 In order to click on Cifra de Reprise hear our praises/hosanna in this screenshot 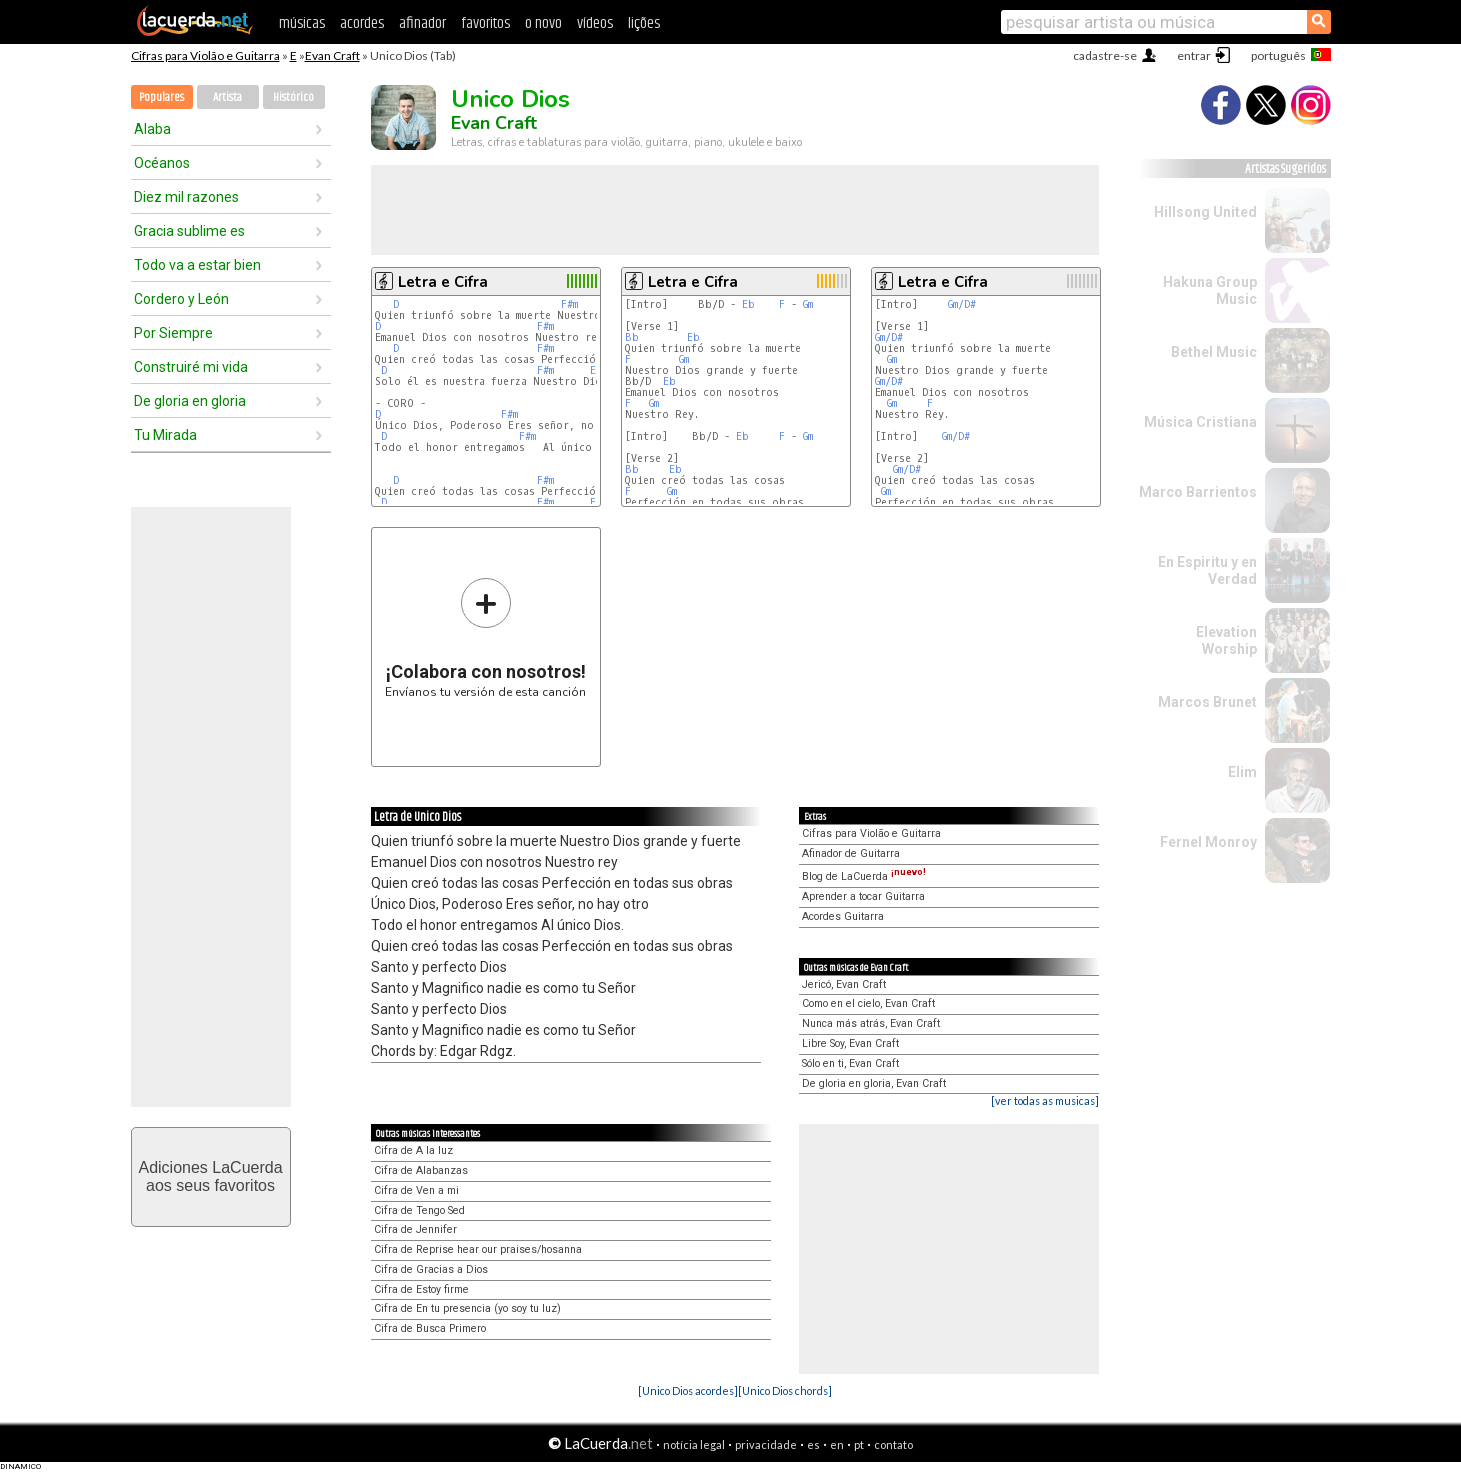, I will do `click(478, 1249)`.